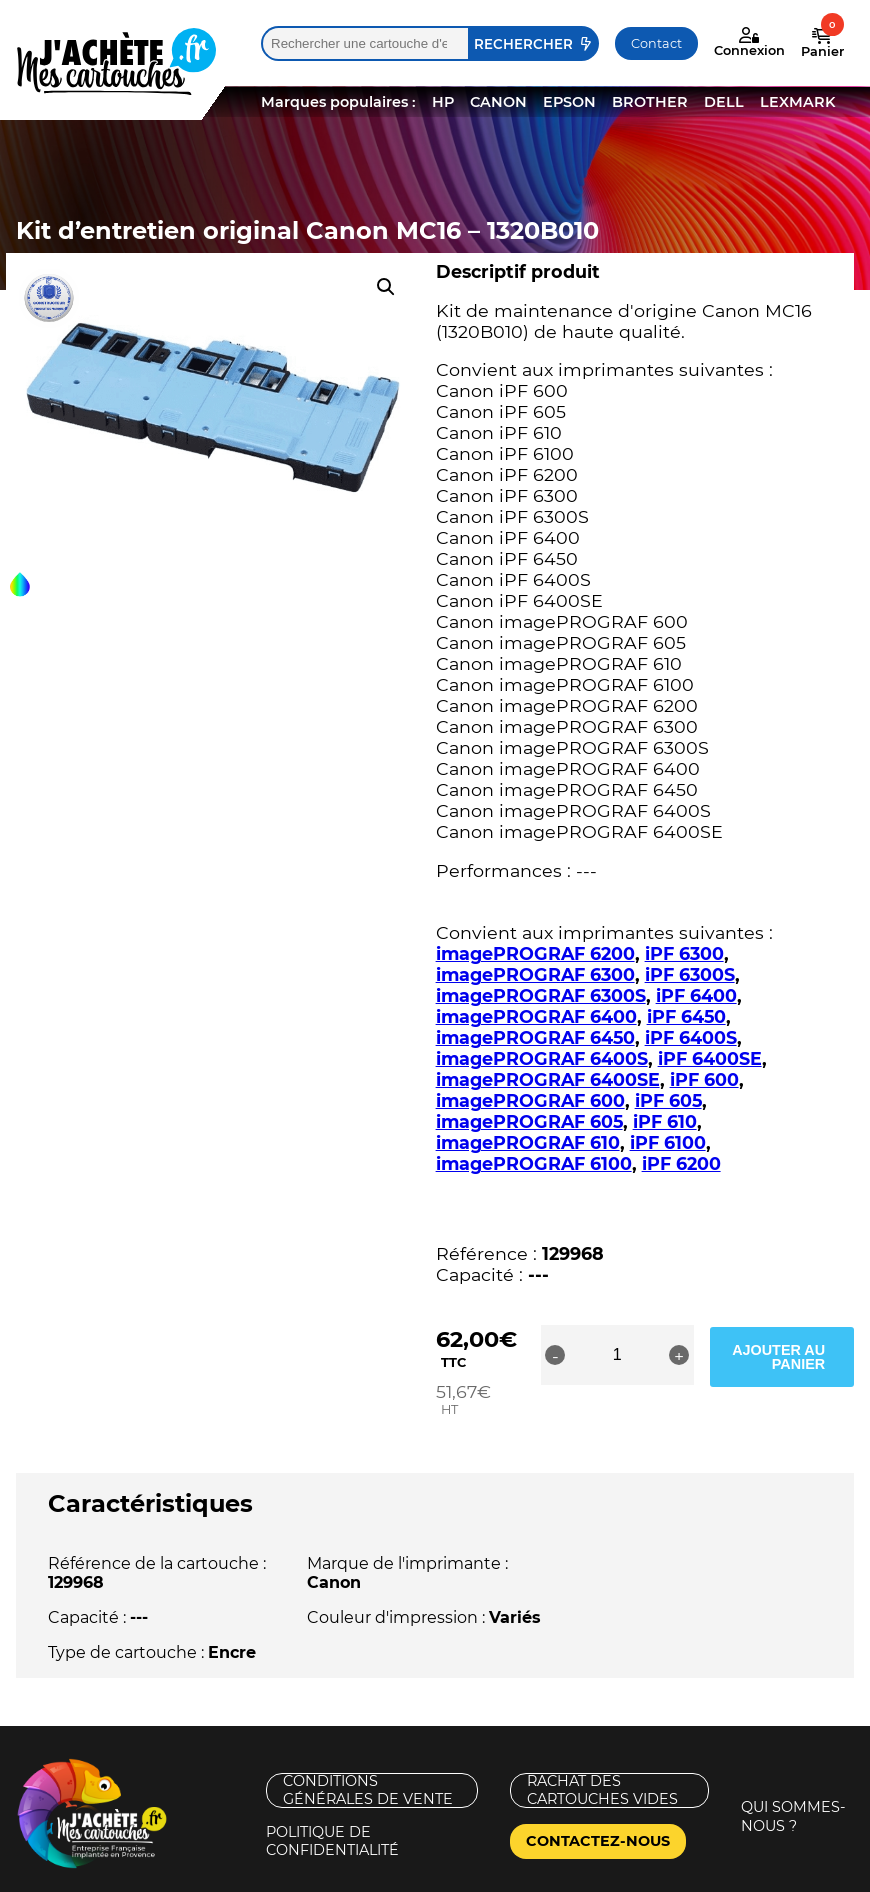 This screenshot has width=870, height=1892. I want to click on imagePROGRAF 6400, so click(536, 1016).